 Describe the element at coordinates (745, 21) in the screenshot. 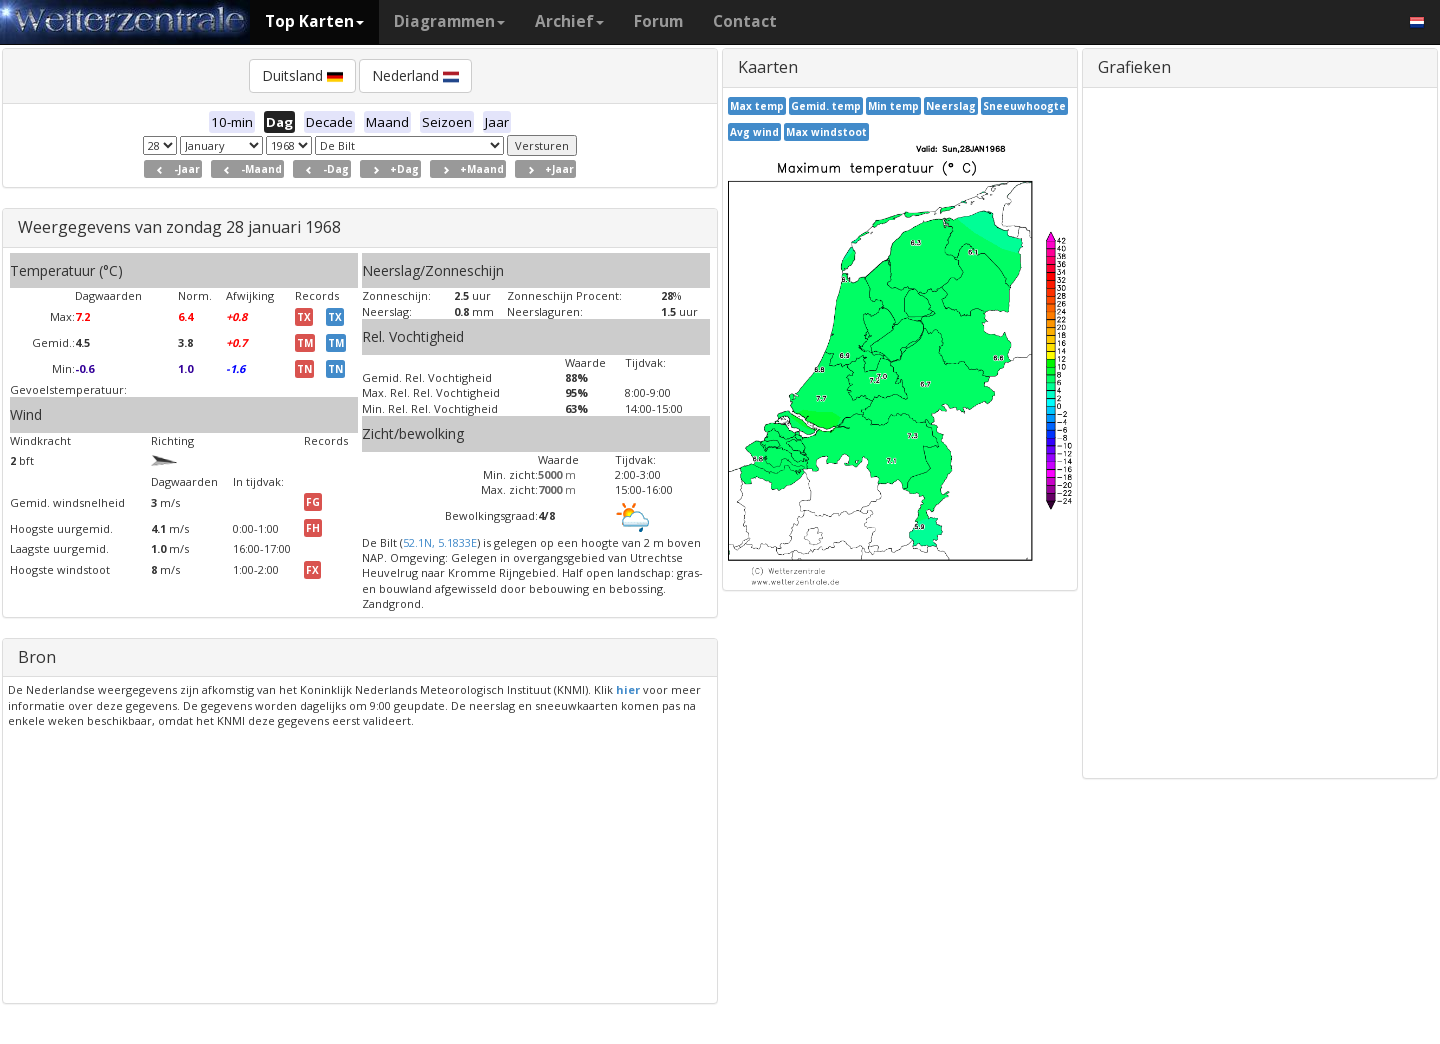

I see `Contact` at that location.